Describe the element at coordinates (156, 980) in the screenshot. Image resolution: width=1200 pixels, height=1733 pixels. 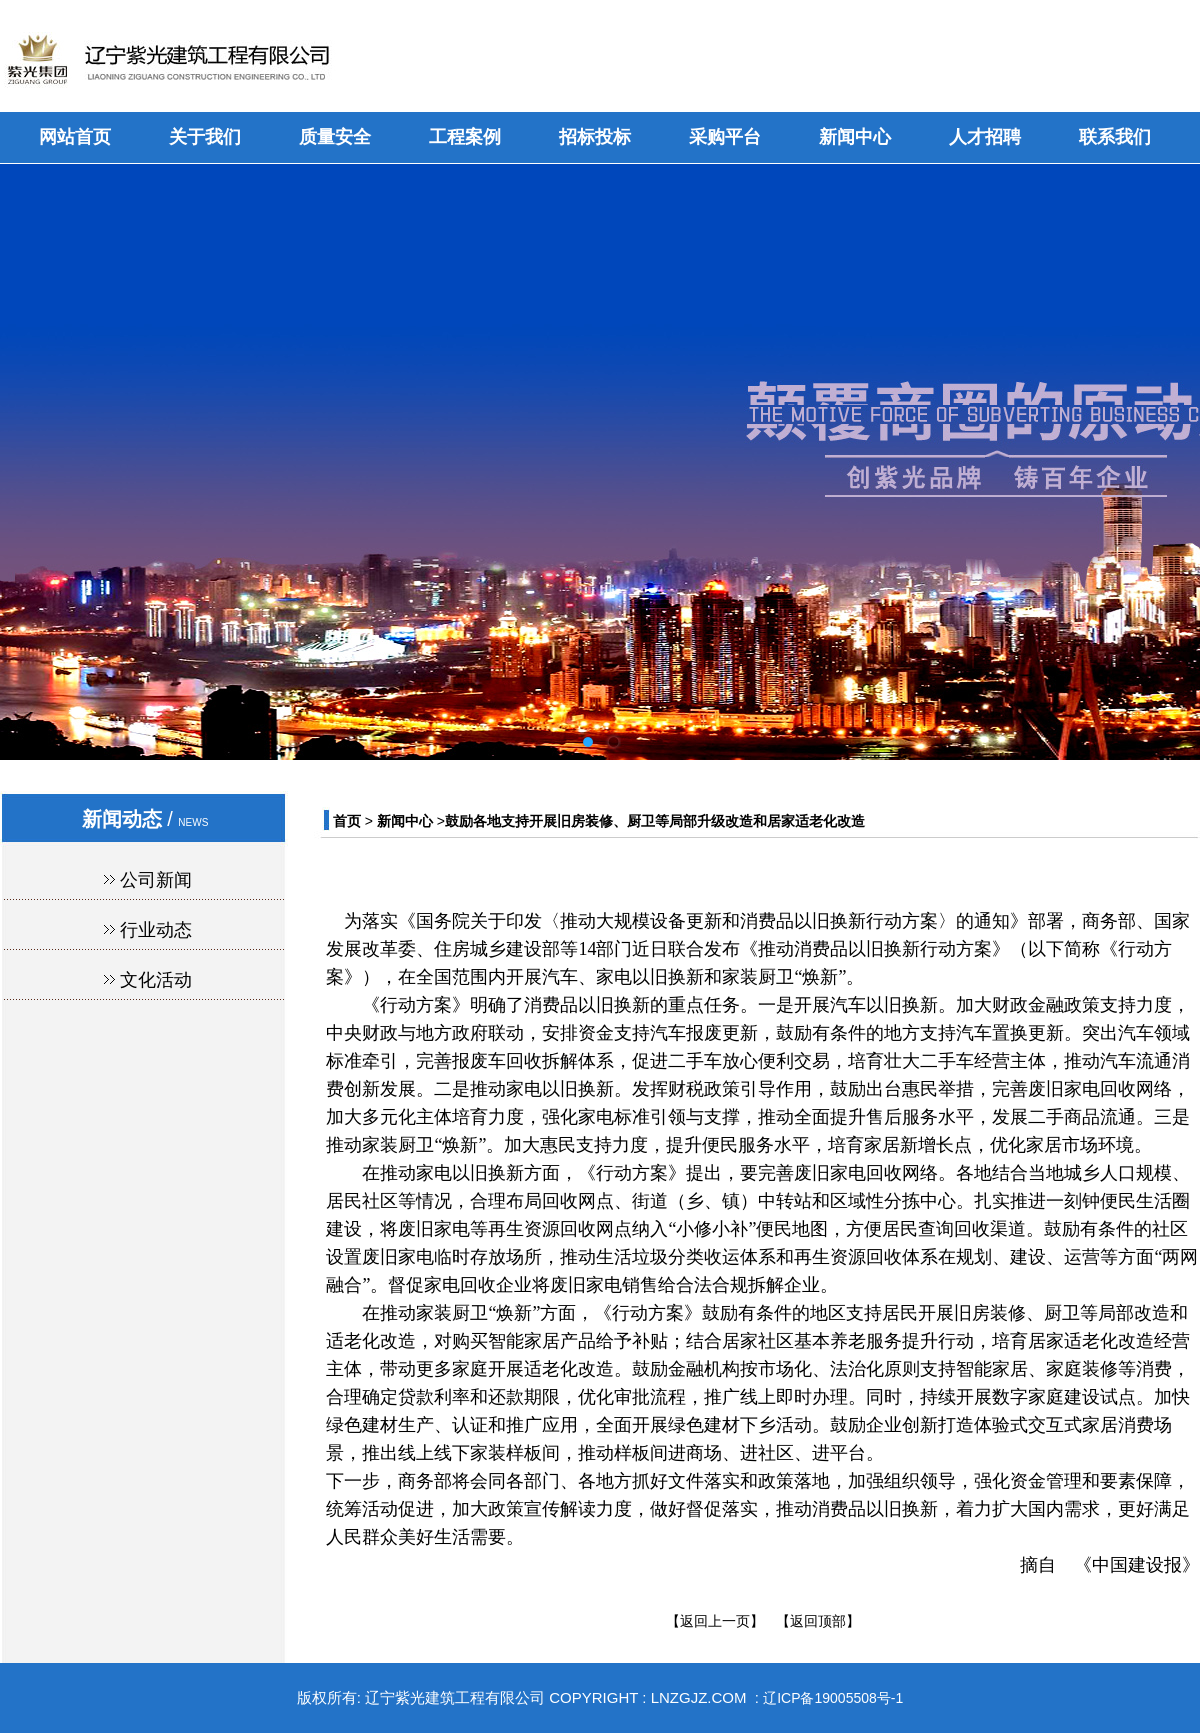
I see `文化活动` at that location.